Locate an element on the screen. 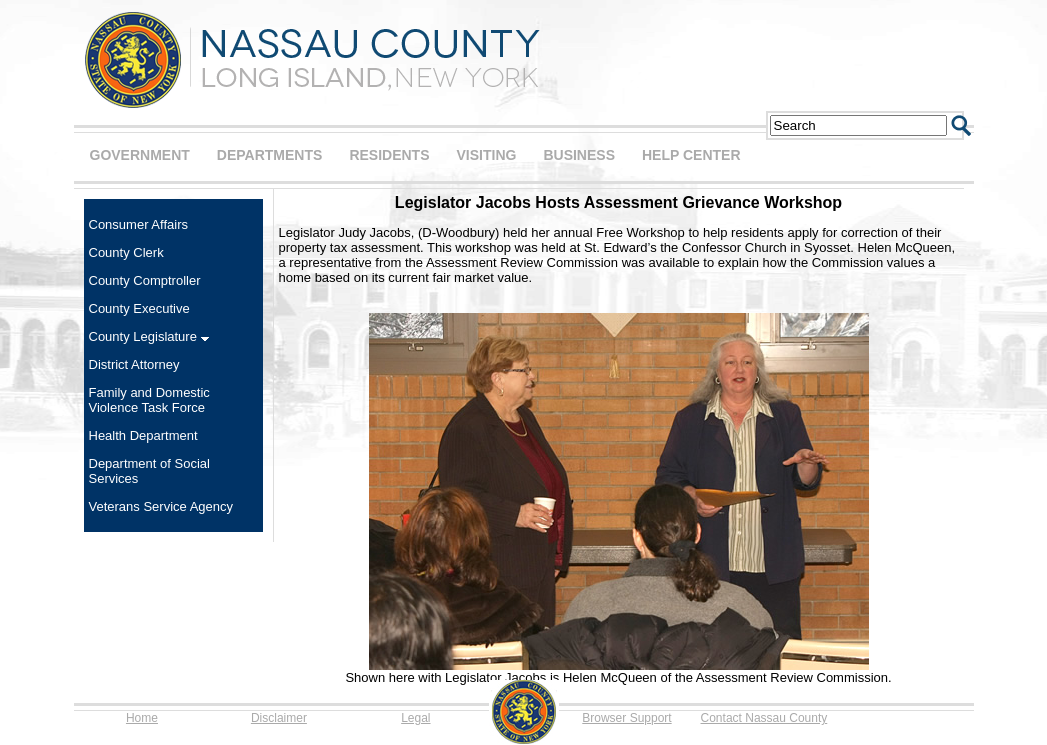 The height and width of the screenshot is (745, 1047). County Clerk is located at coordinates (126, 252).